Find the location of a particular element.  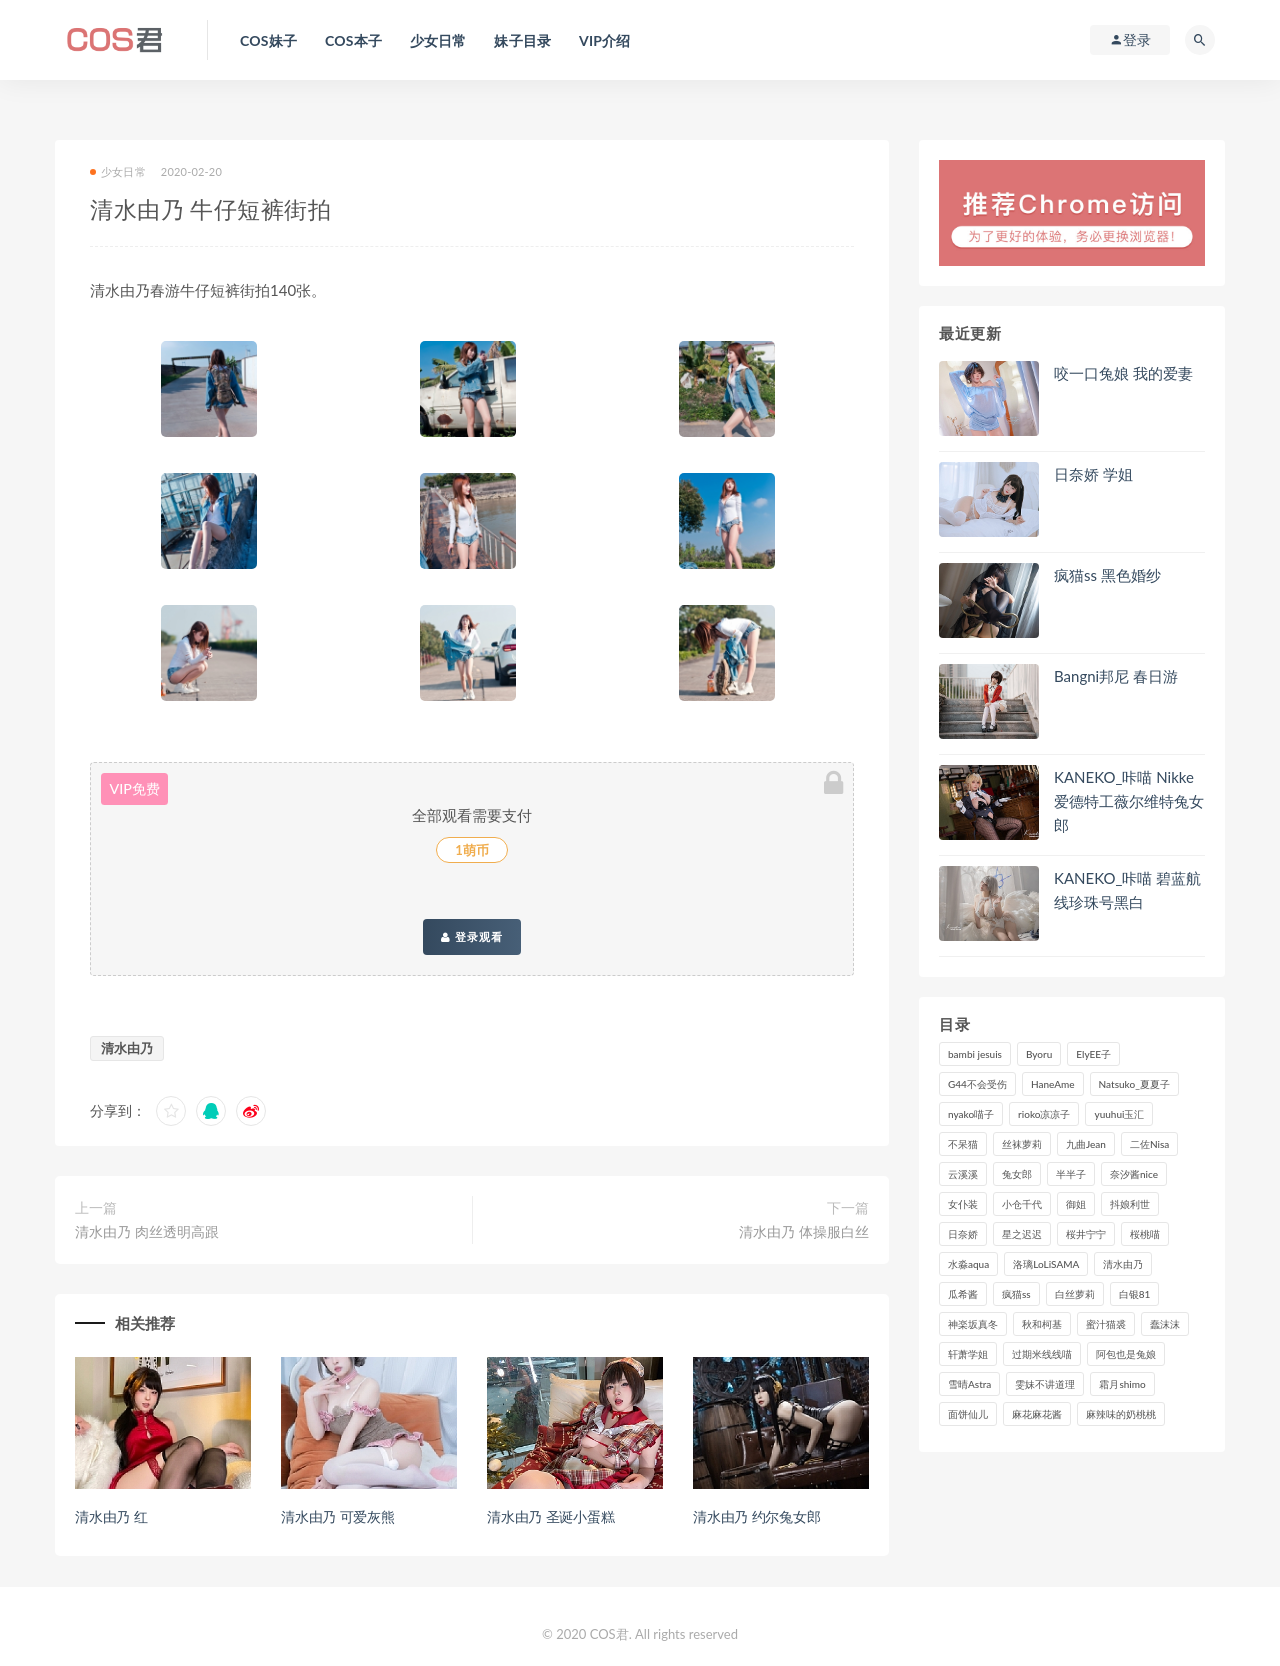

清水由乃 可爱灰熊 is located at coordinates (338, 1516).